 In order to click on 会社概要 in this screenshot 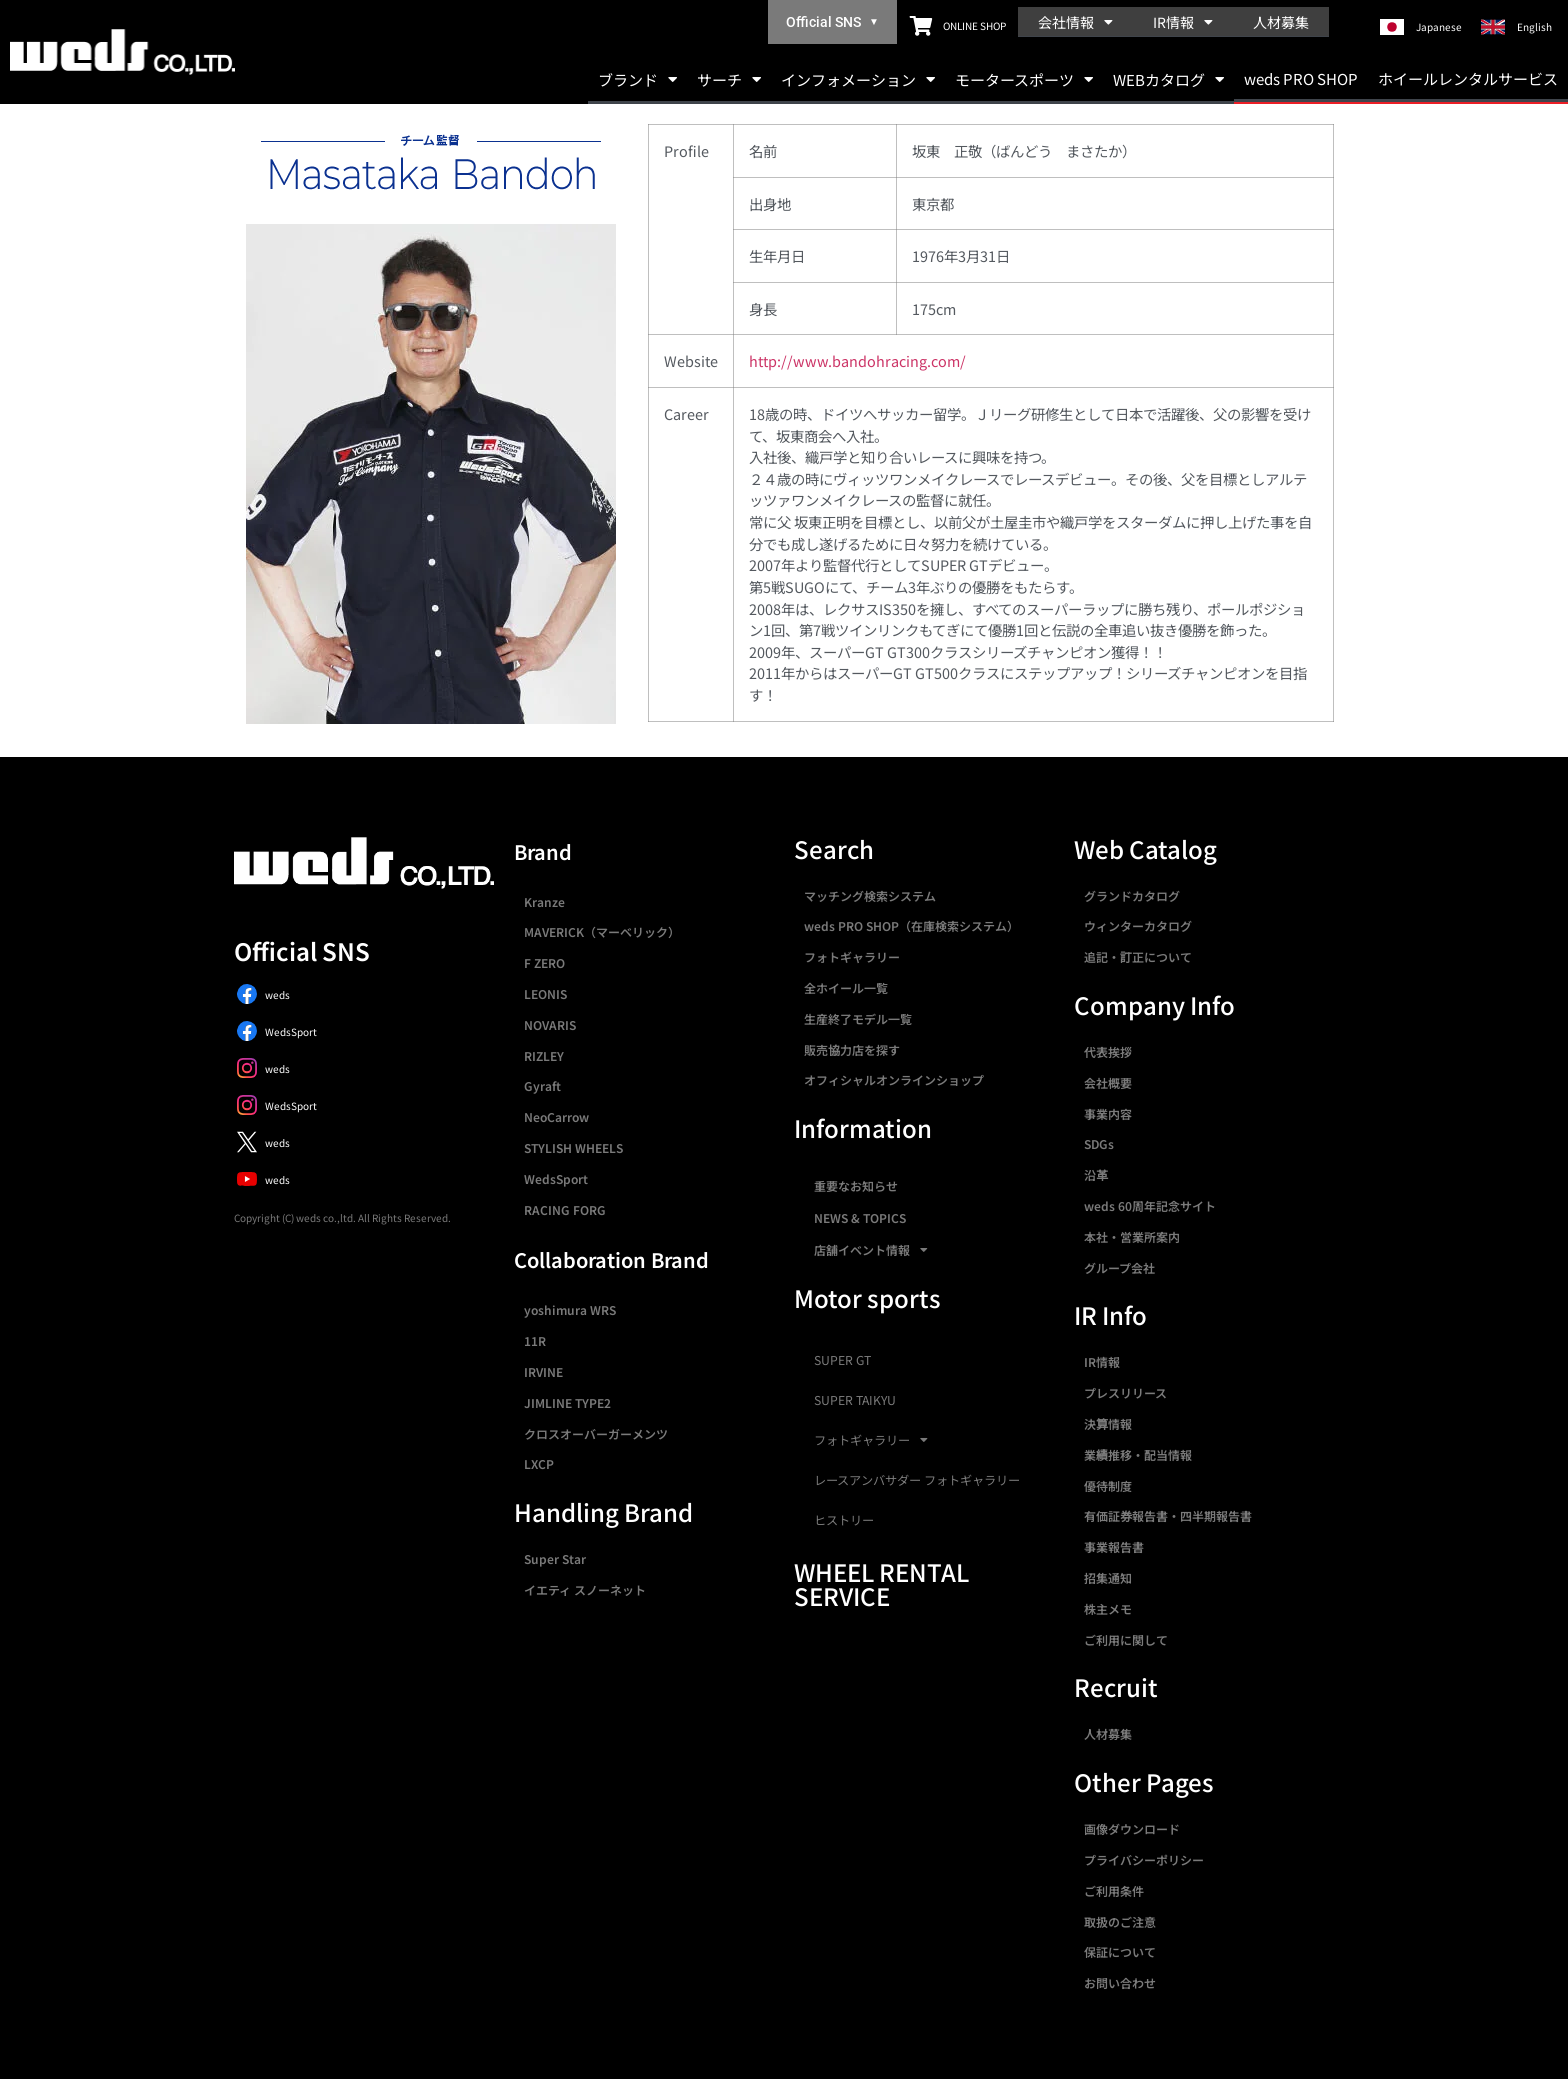, I will do `click(1108, 1082)`.